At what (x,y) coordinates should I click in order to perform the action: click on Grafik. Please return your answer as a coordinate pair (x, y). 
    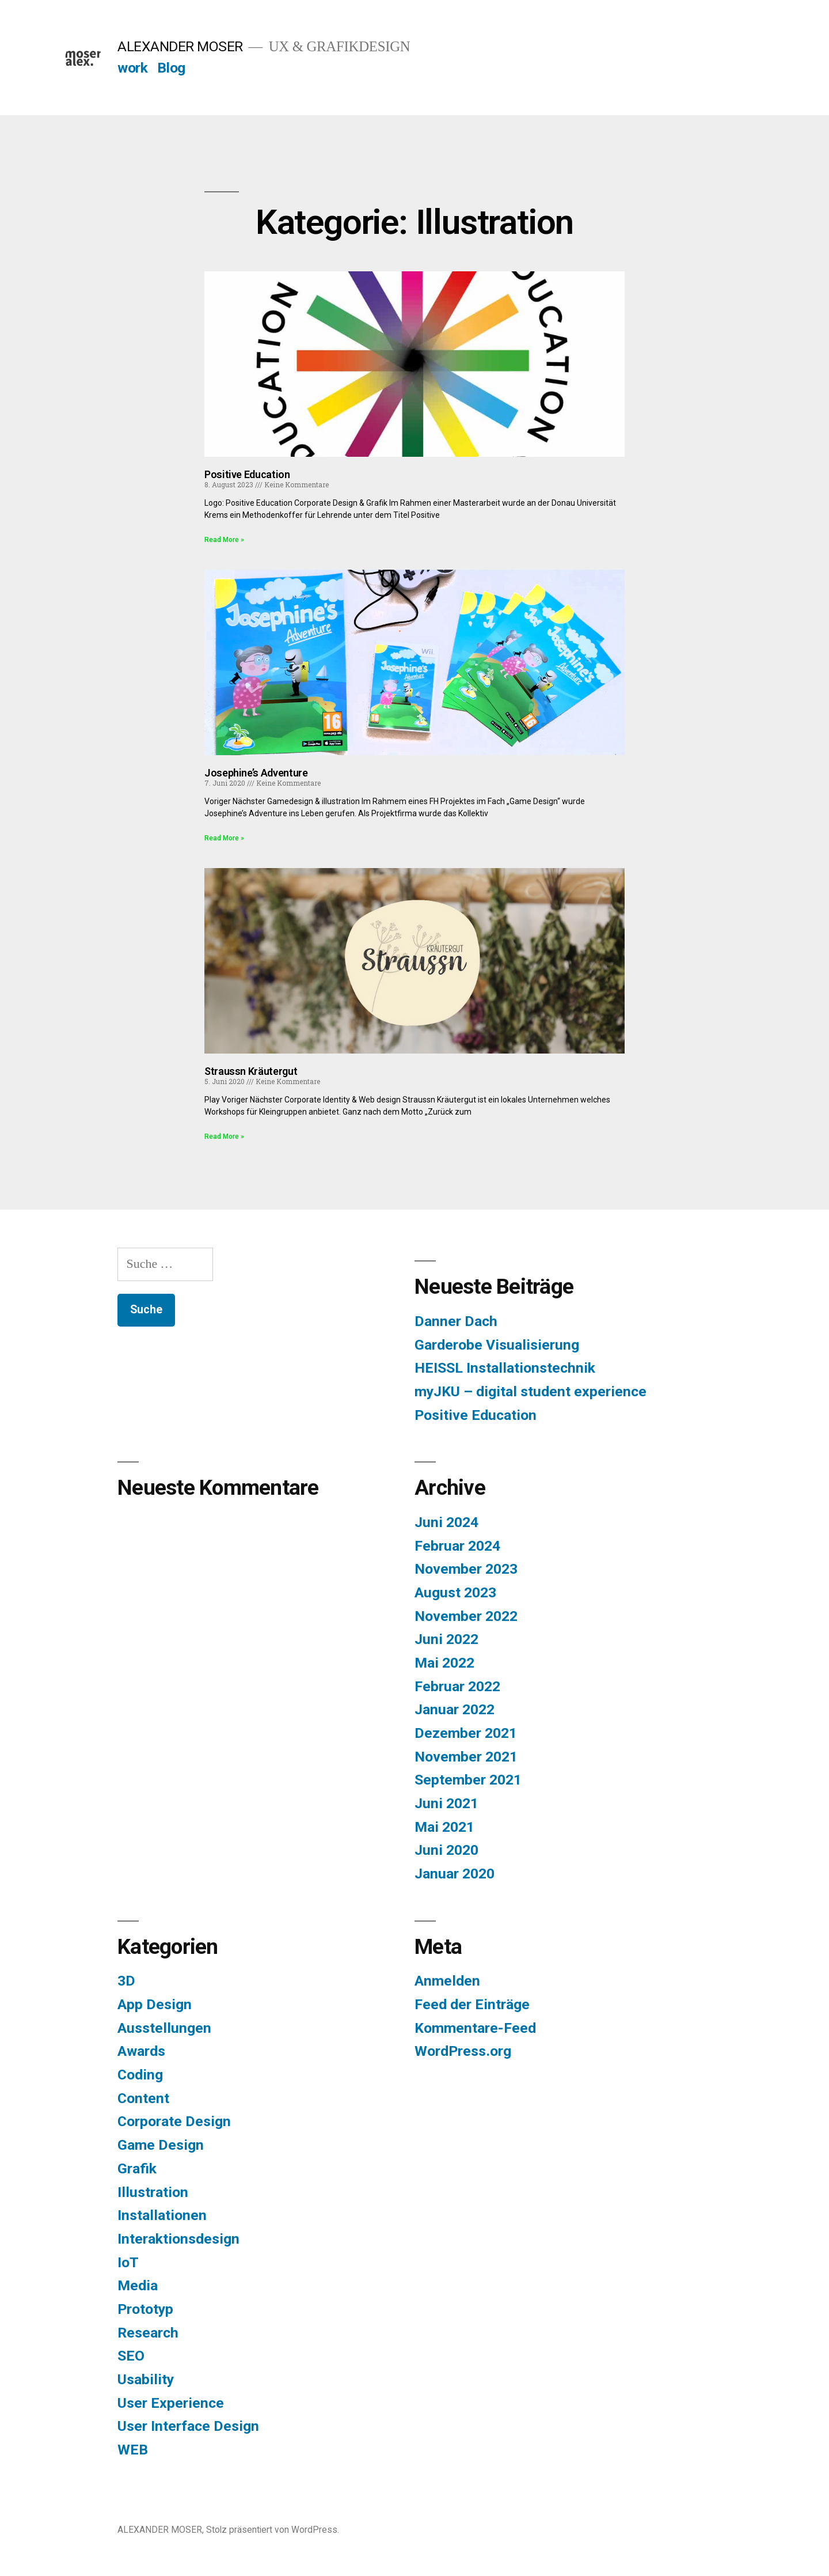
    Looking at the image, I should click on (137, 2168).